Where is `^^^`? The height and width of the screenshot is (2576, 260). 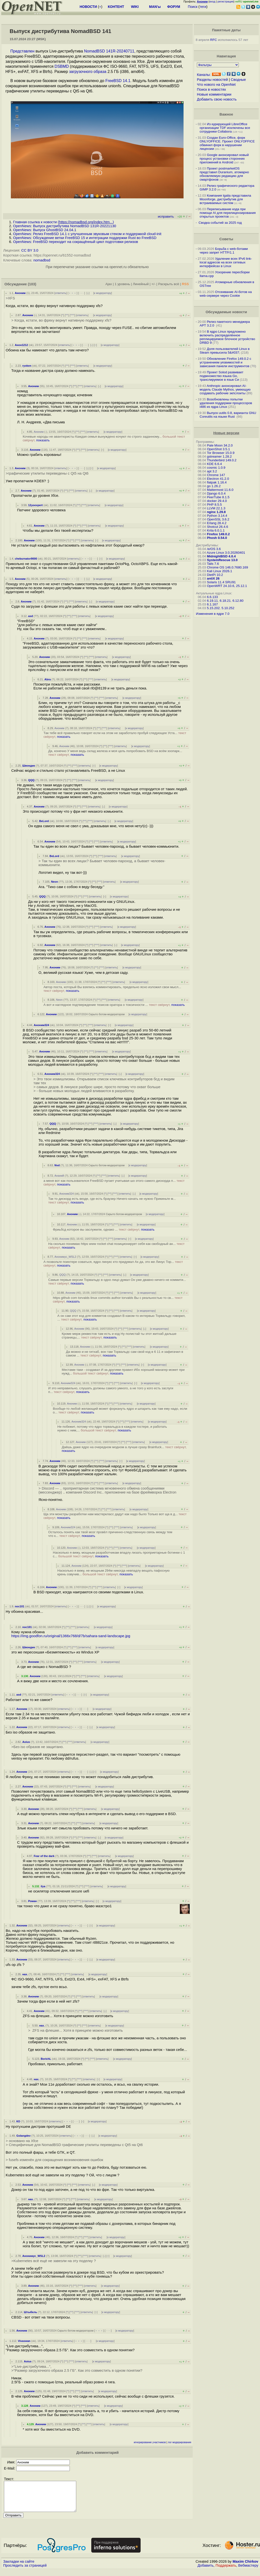
^^^ is located at coordinates (72, 315).